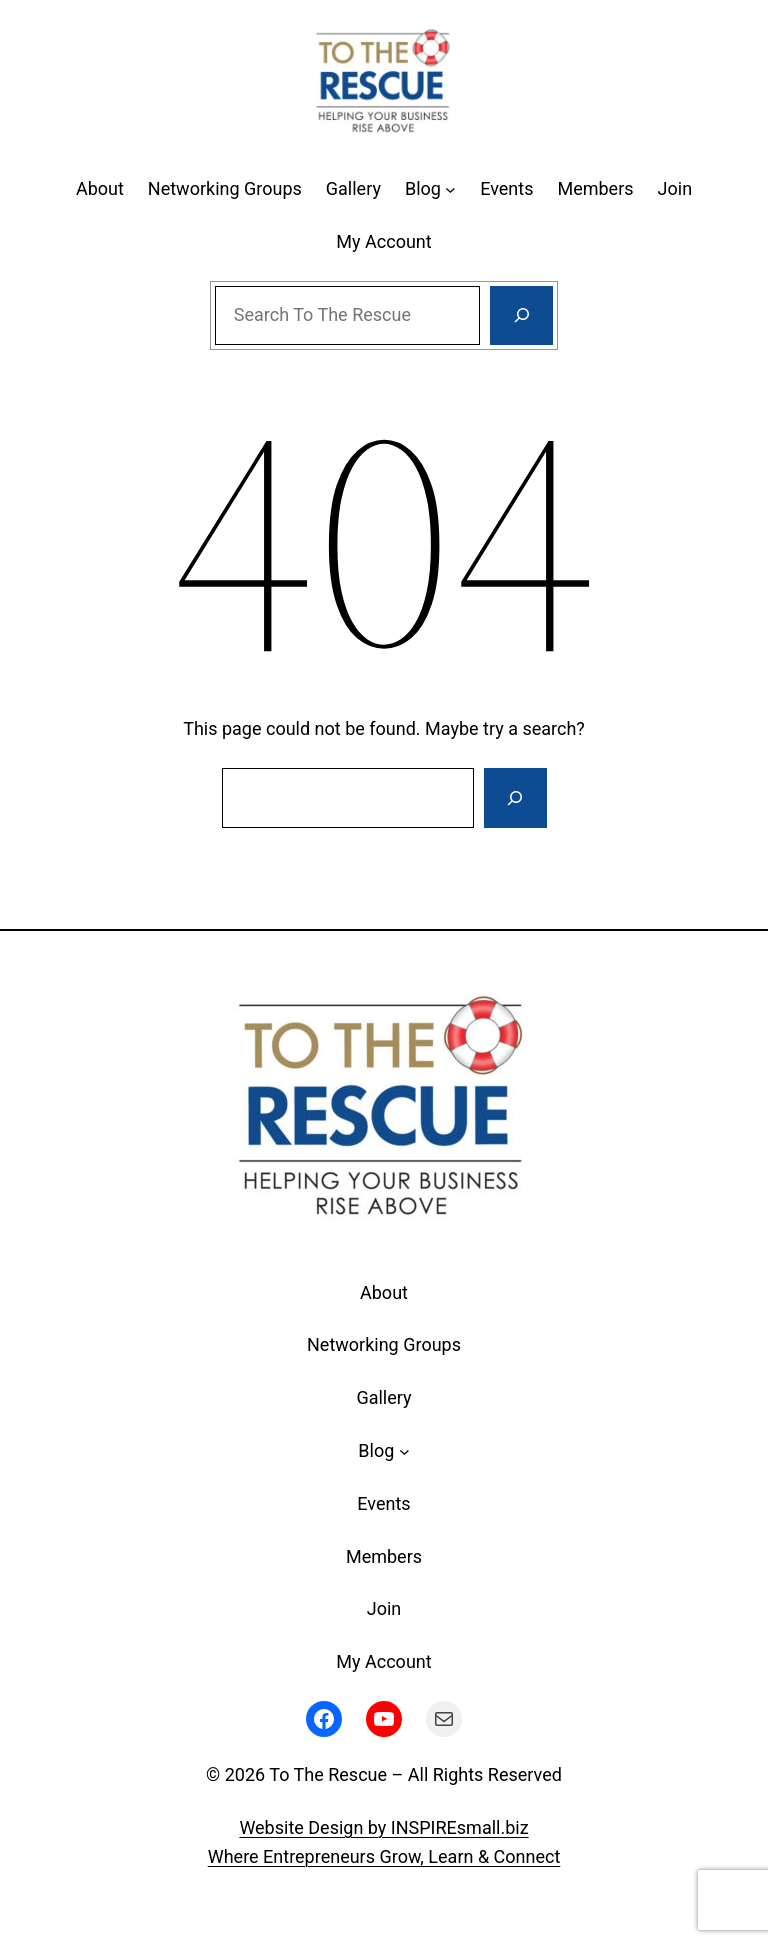 Image resolution: width=768 pixels, height=1944 pixels. Describe the element at coordinates (521, 316) in the screenshot. I see `[Search]` at that location.